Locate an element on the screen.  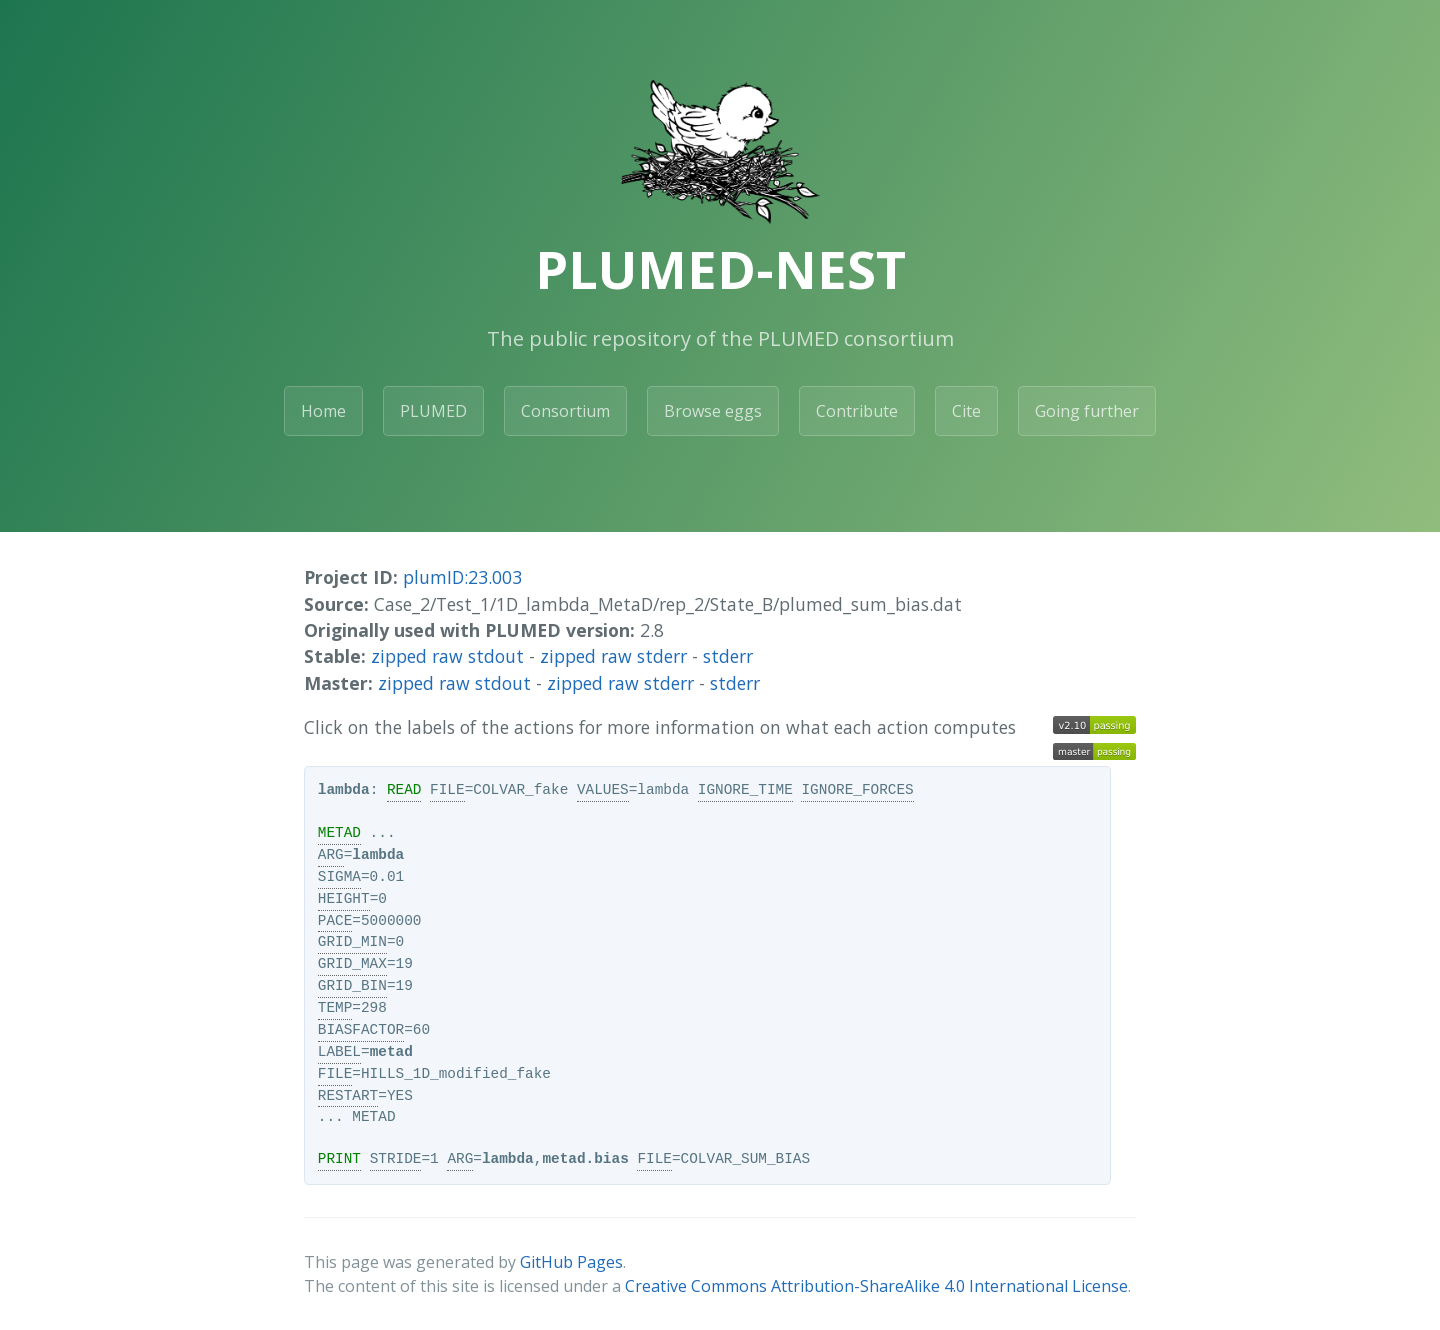
metad is located at coordinates (391, 1052).